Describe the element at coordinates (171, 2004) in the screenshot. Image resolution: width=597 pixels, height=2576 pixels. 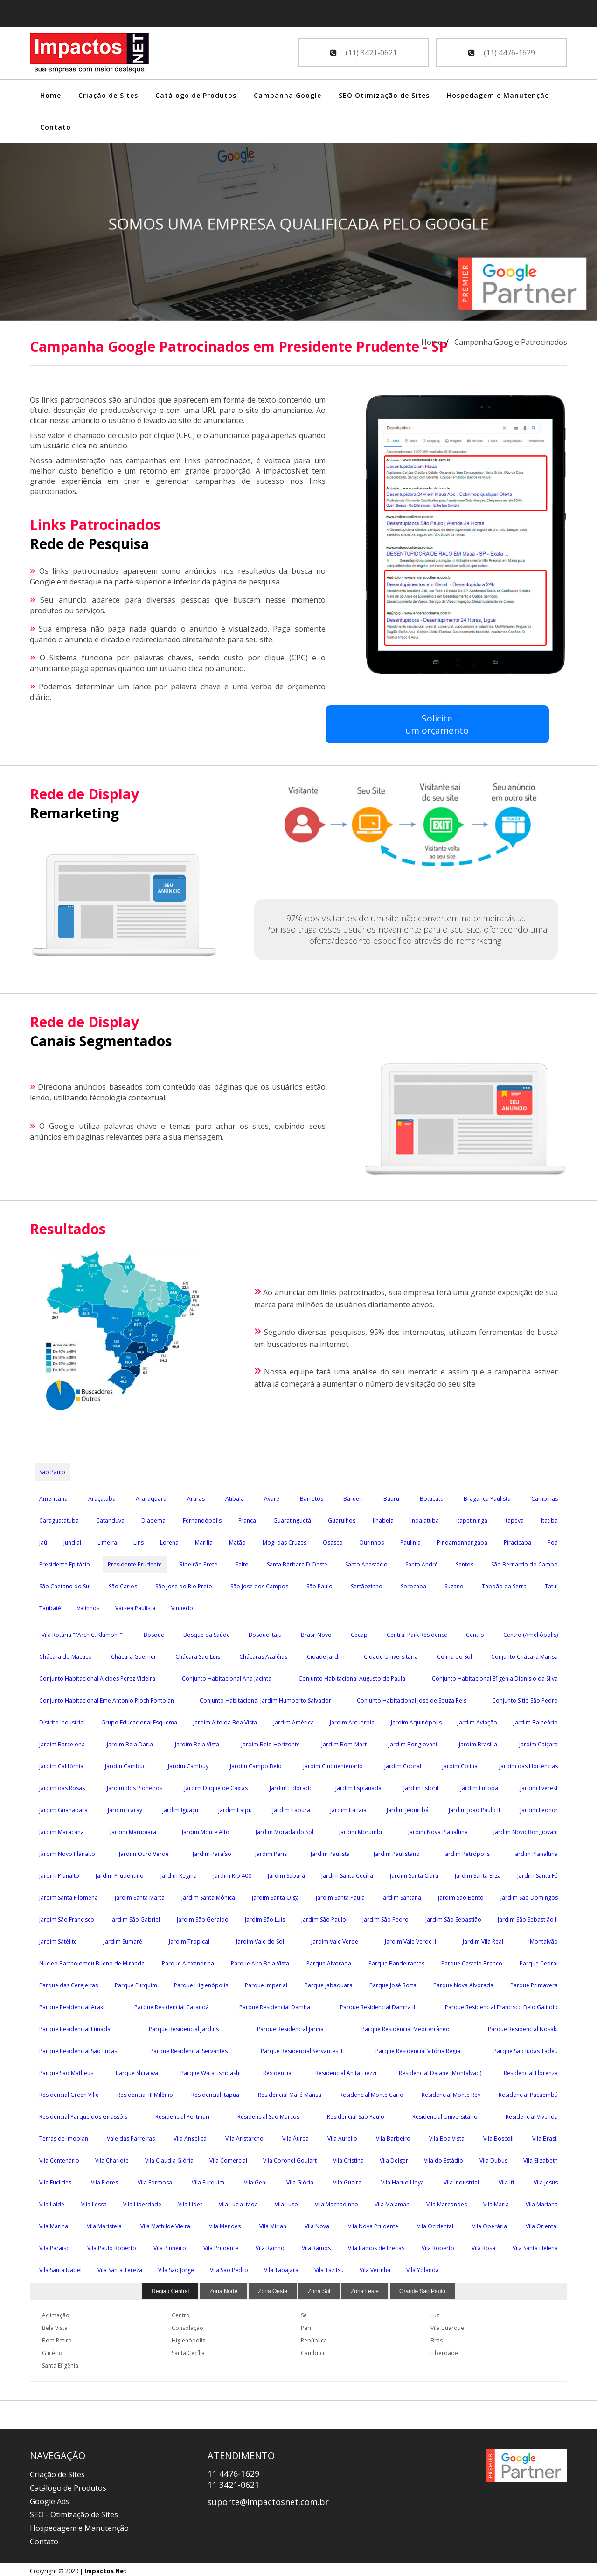
I see `Parque Residencial Carandá` at that location.